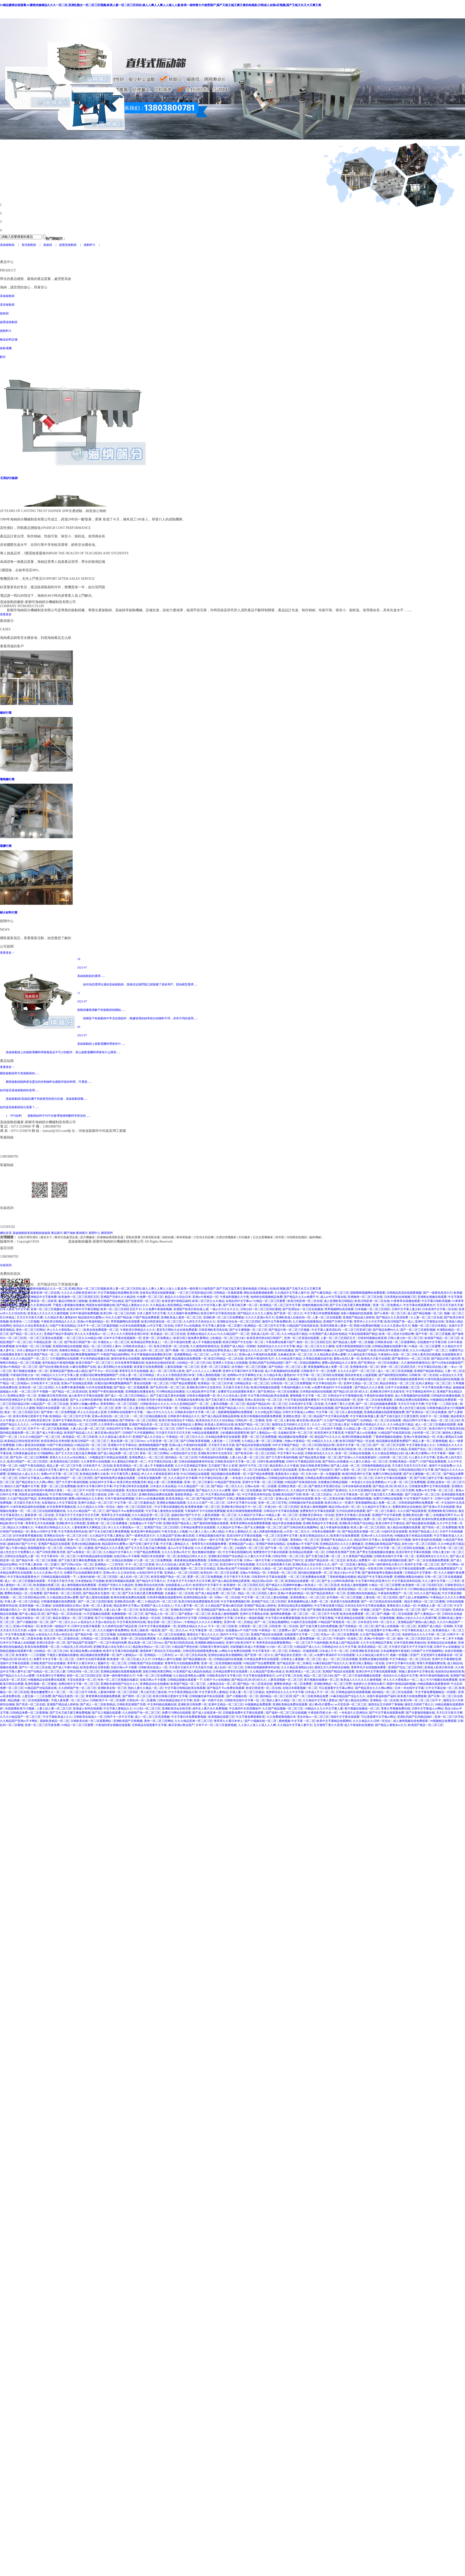  What do you see at coordinates (366, 1588) in the screenshot?
I see `视频一区视频二区国产` at bounding box center [366, 1588].